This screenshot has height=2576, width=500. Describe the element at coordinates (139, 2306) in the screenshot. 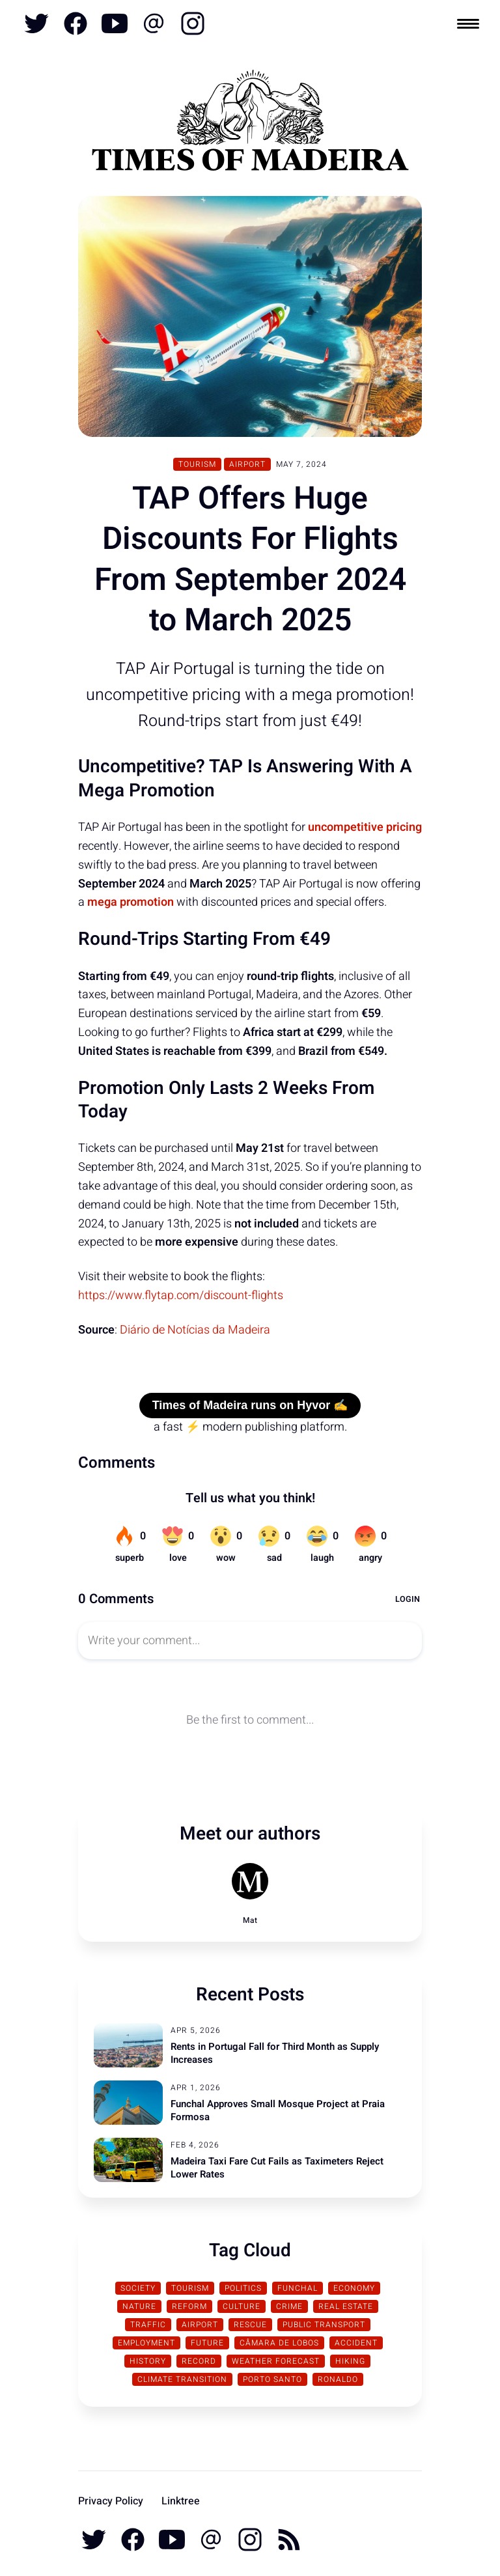

I see `Nature` at that location.